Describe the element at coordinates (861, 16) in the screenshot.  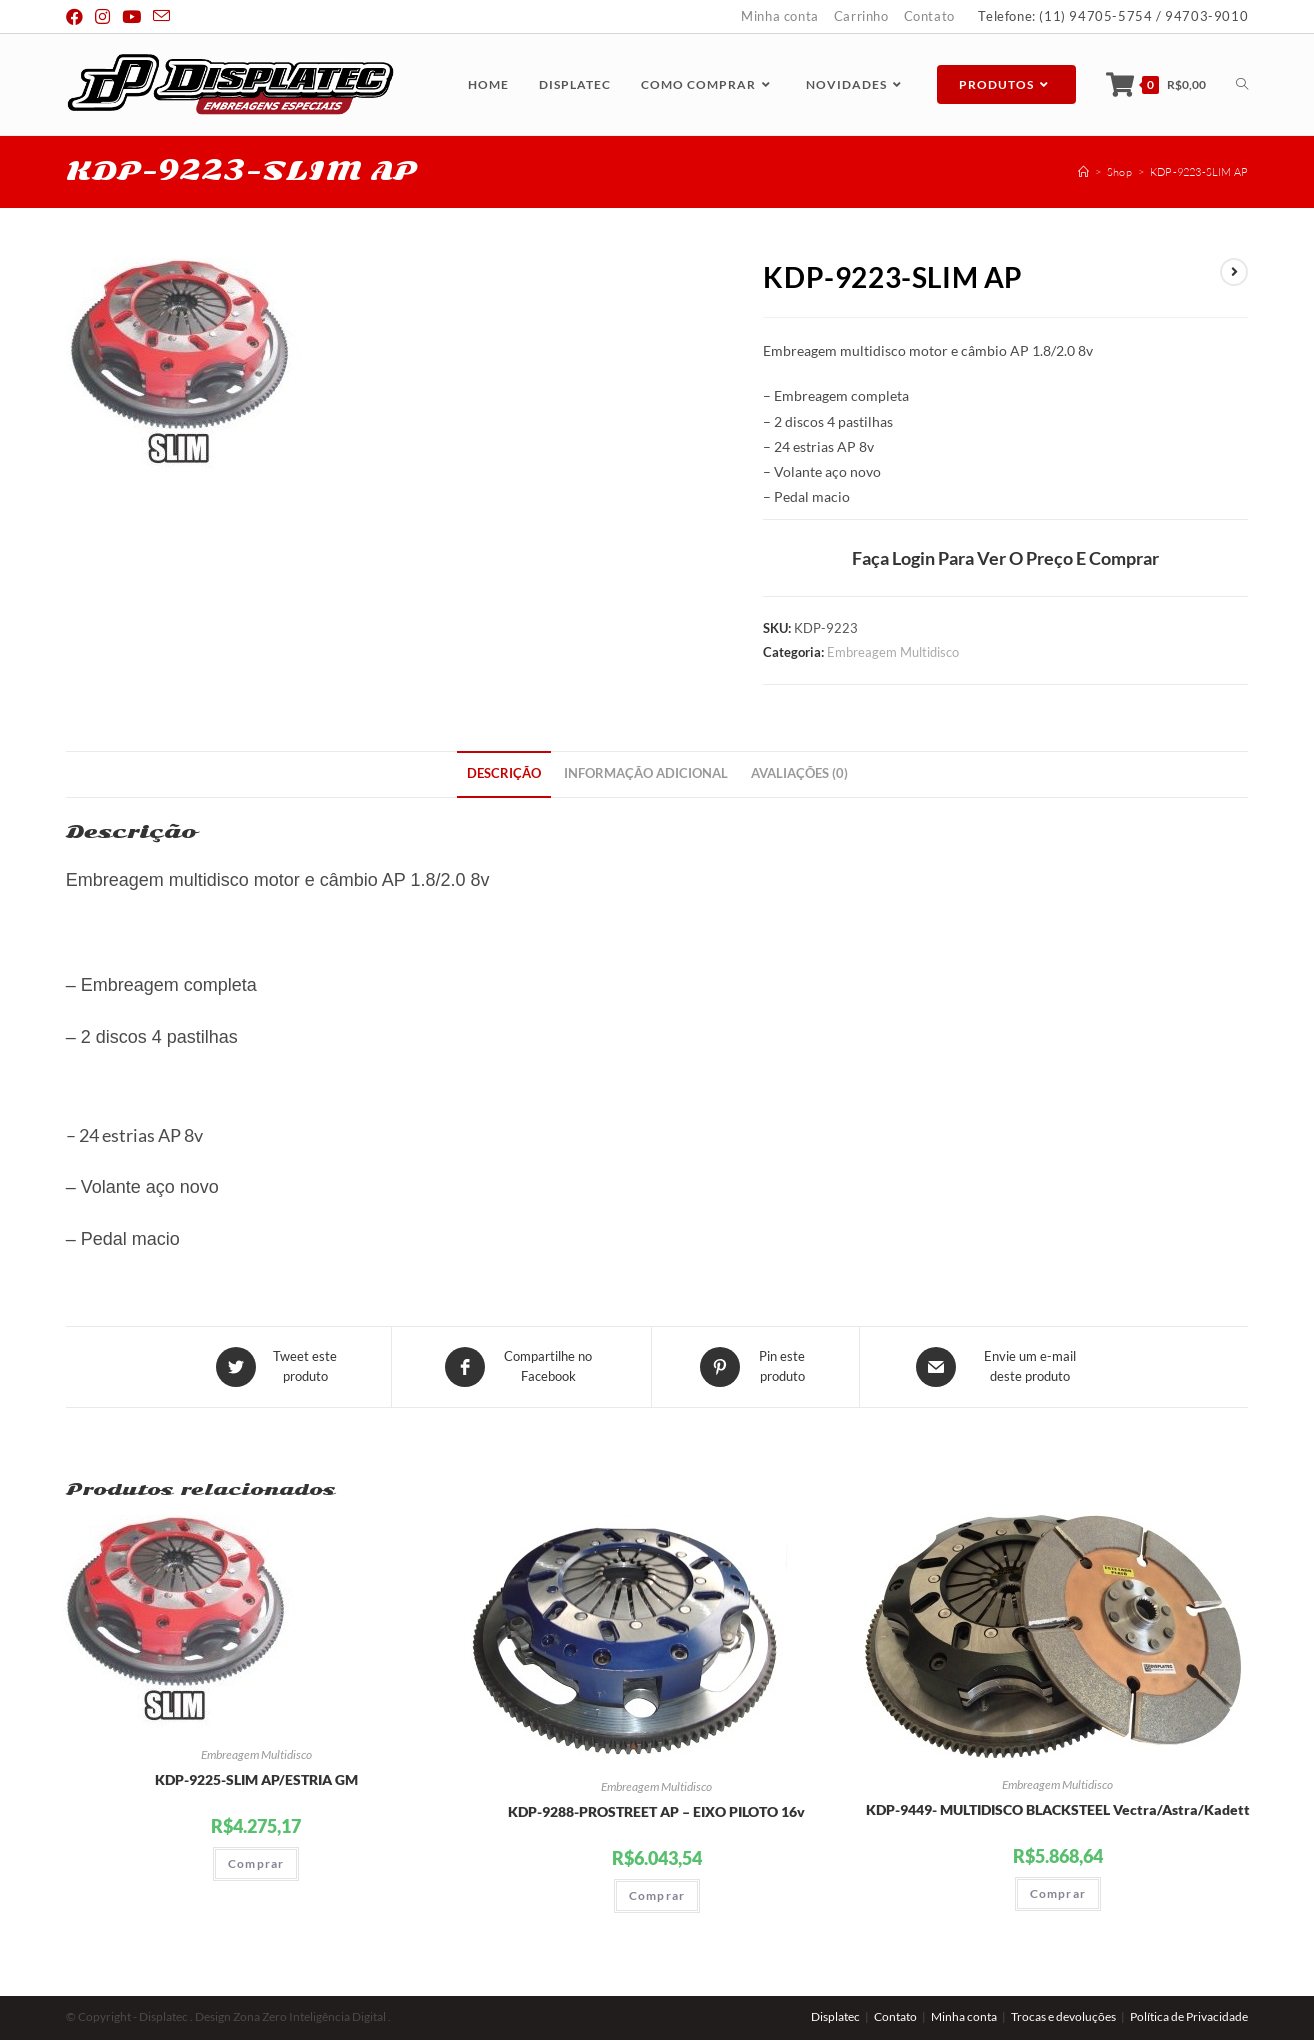
I see `Carrinho` at that location.